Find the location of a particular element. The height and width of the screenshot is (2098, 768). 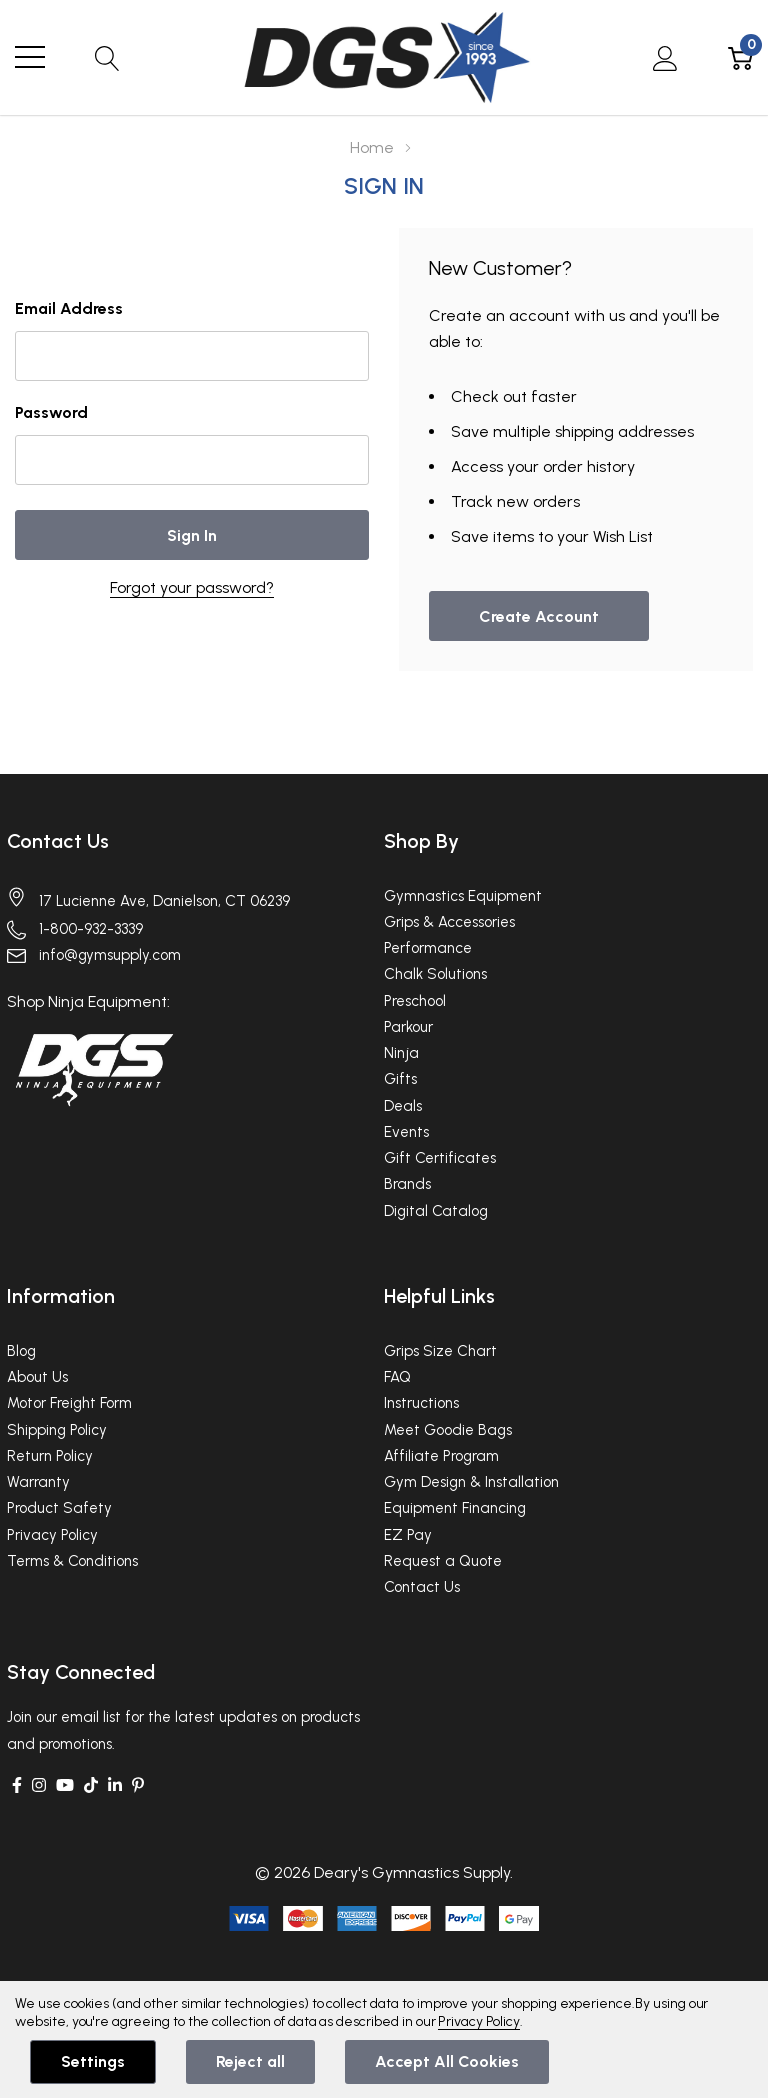

Parkour is located at coordinates (408, 1027).